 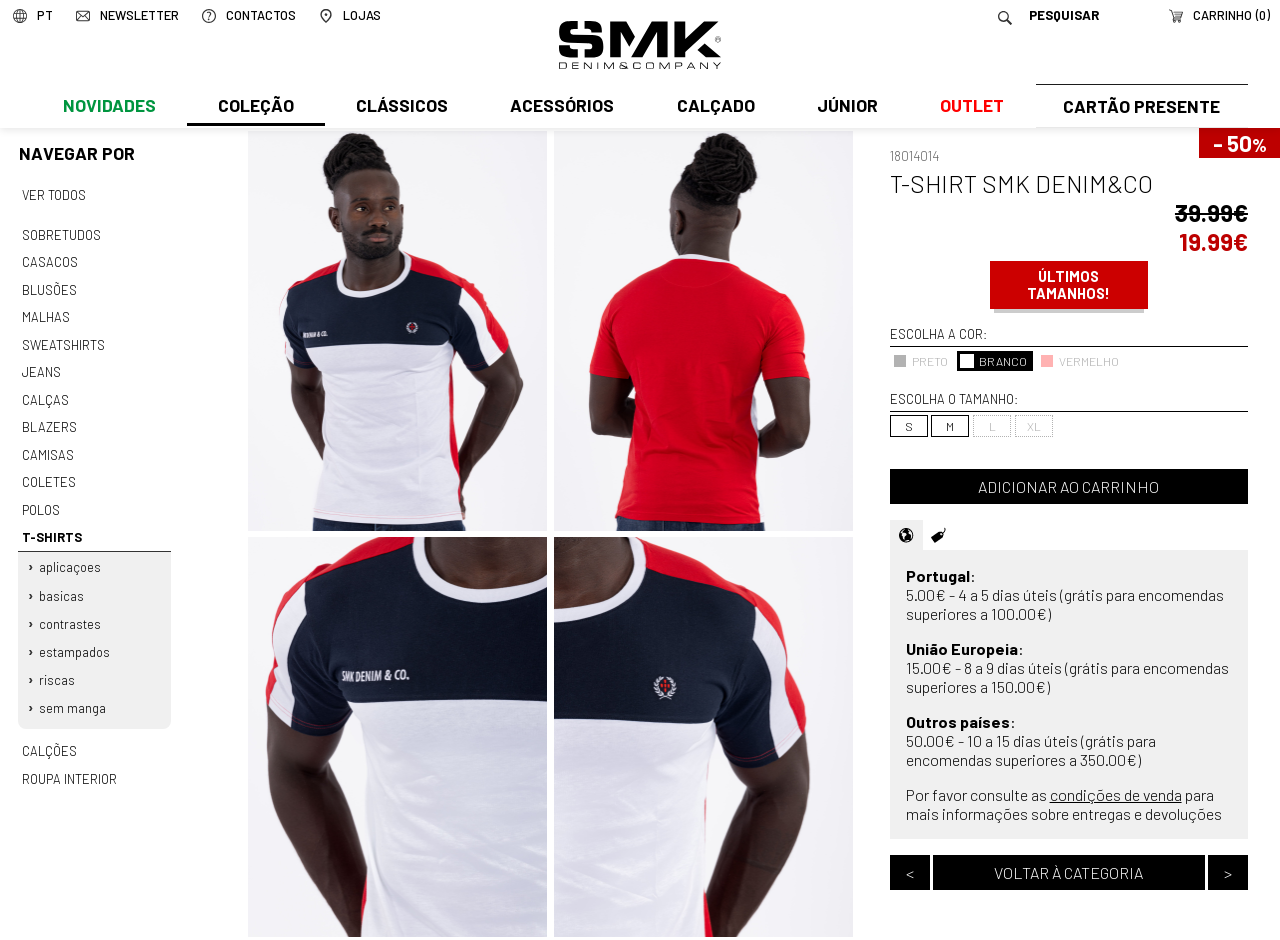 What do you see at coordinates (1079, 361) in the screenshot?
I see `VERMELHO` at bounding box center [1079, 361].